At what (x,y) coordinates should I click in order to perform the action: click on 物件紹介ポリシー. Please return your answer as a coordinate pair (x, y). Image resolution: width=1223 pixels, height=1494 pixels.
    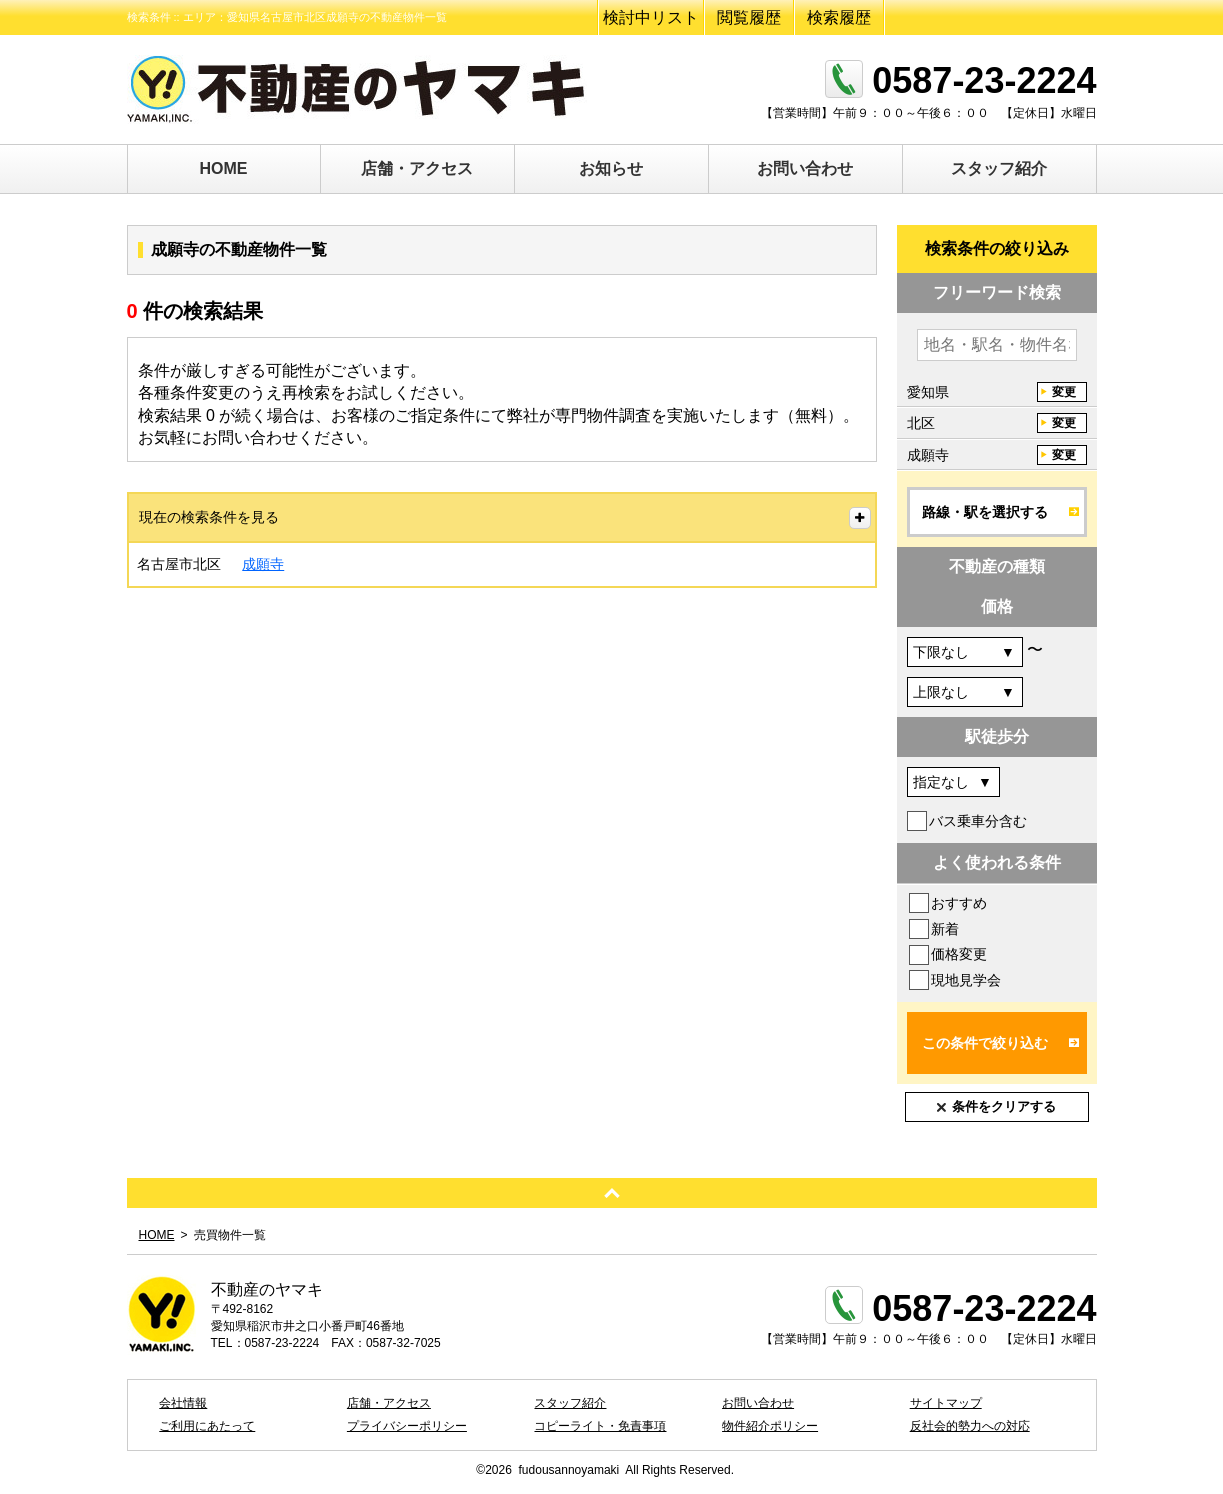
    Looking at the image, I should click on (770, 1426).